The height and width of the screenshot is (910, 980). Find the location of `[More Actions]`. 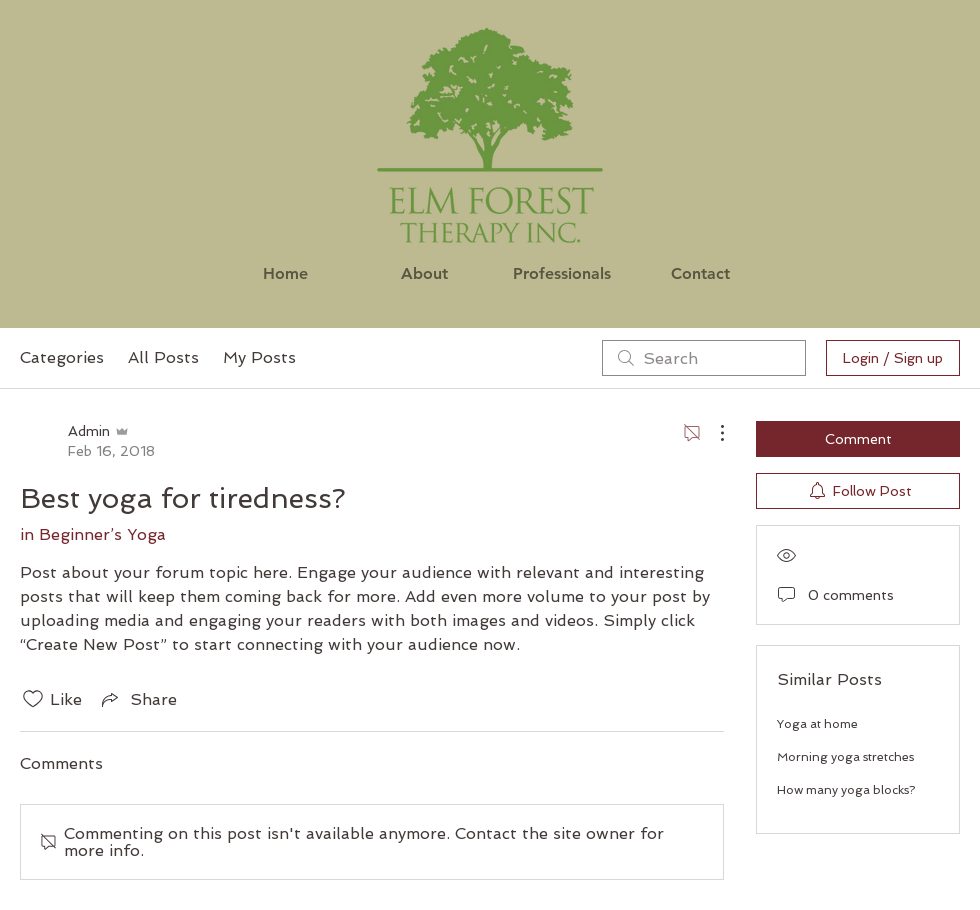

[More Actions] is located at coordinates (712, 433).